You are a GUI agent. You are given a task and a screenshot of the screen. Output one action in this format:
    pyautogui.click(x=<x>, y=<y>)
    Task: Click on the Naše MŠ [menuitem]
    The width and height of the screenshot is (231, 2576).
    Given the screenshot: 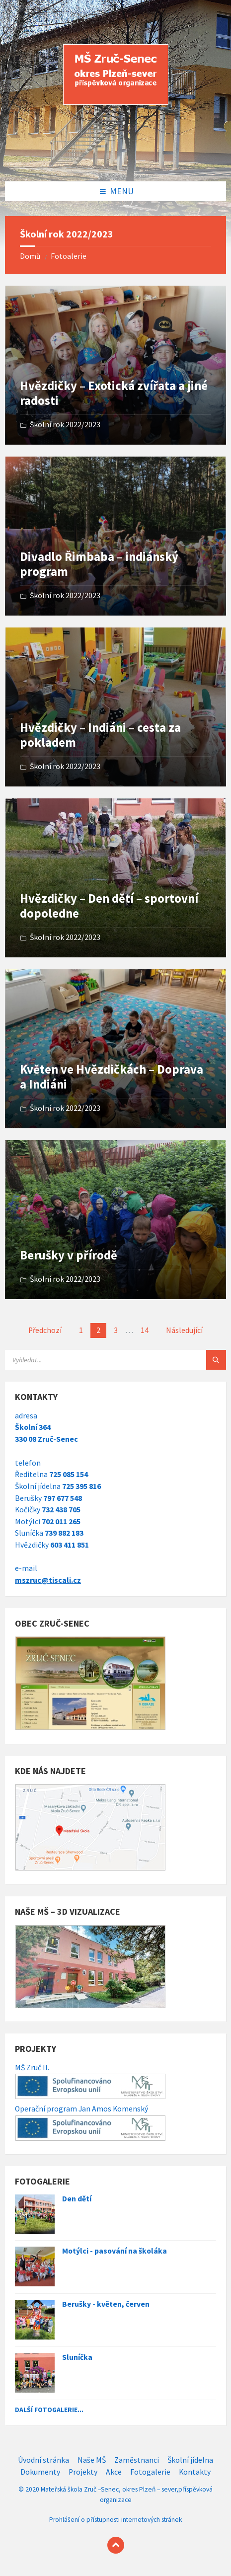 What is the action you would take?
    pyautogui.click(x=91, y=2460)
    